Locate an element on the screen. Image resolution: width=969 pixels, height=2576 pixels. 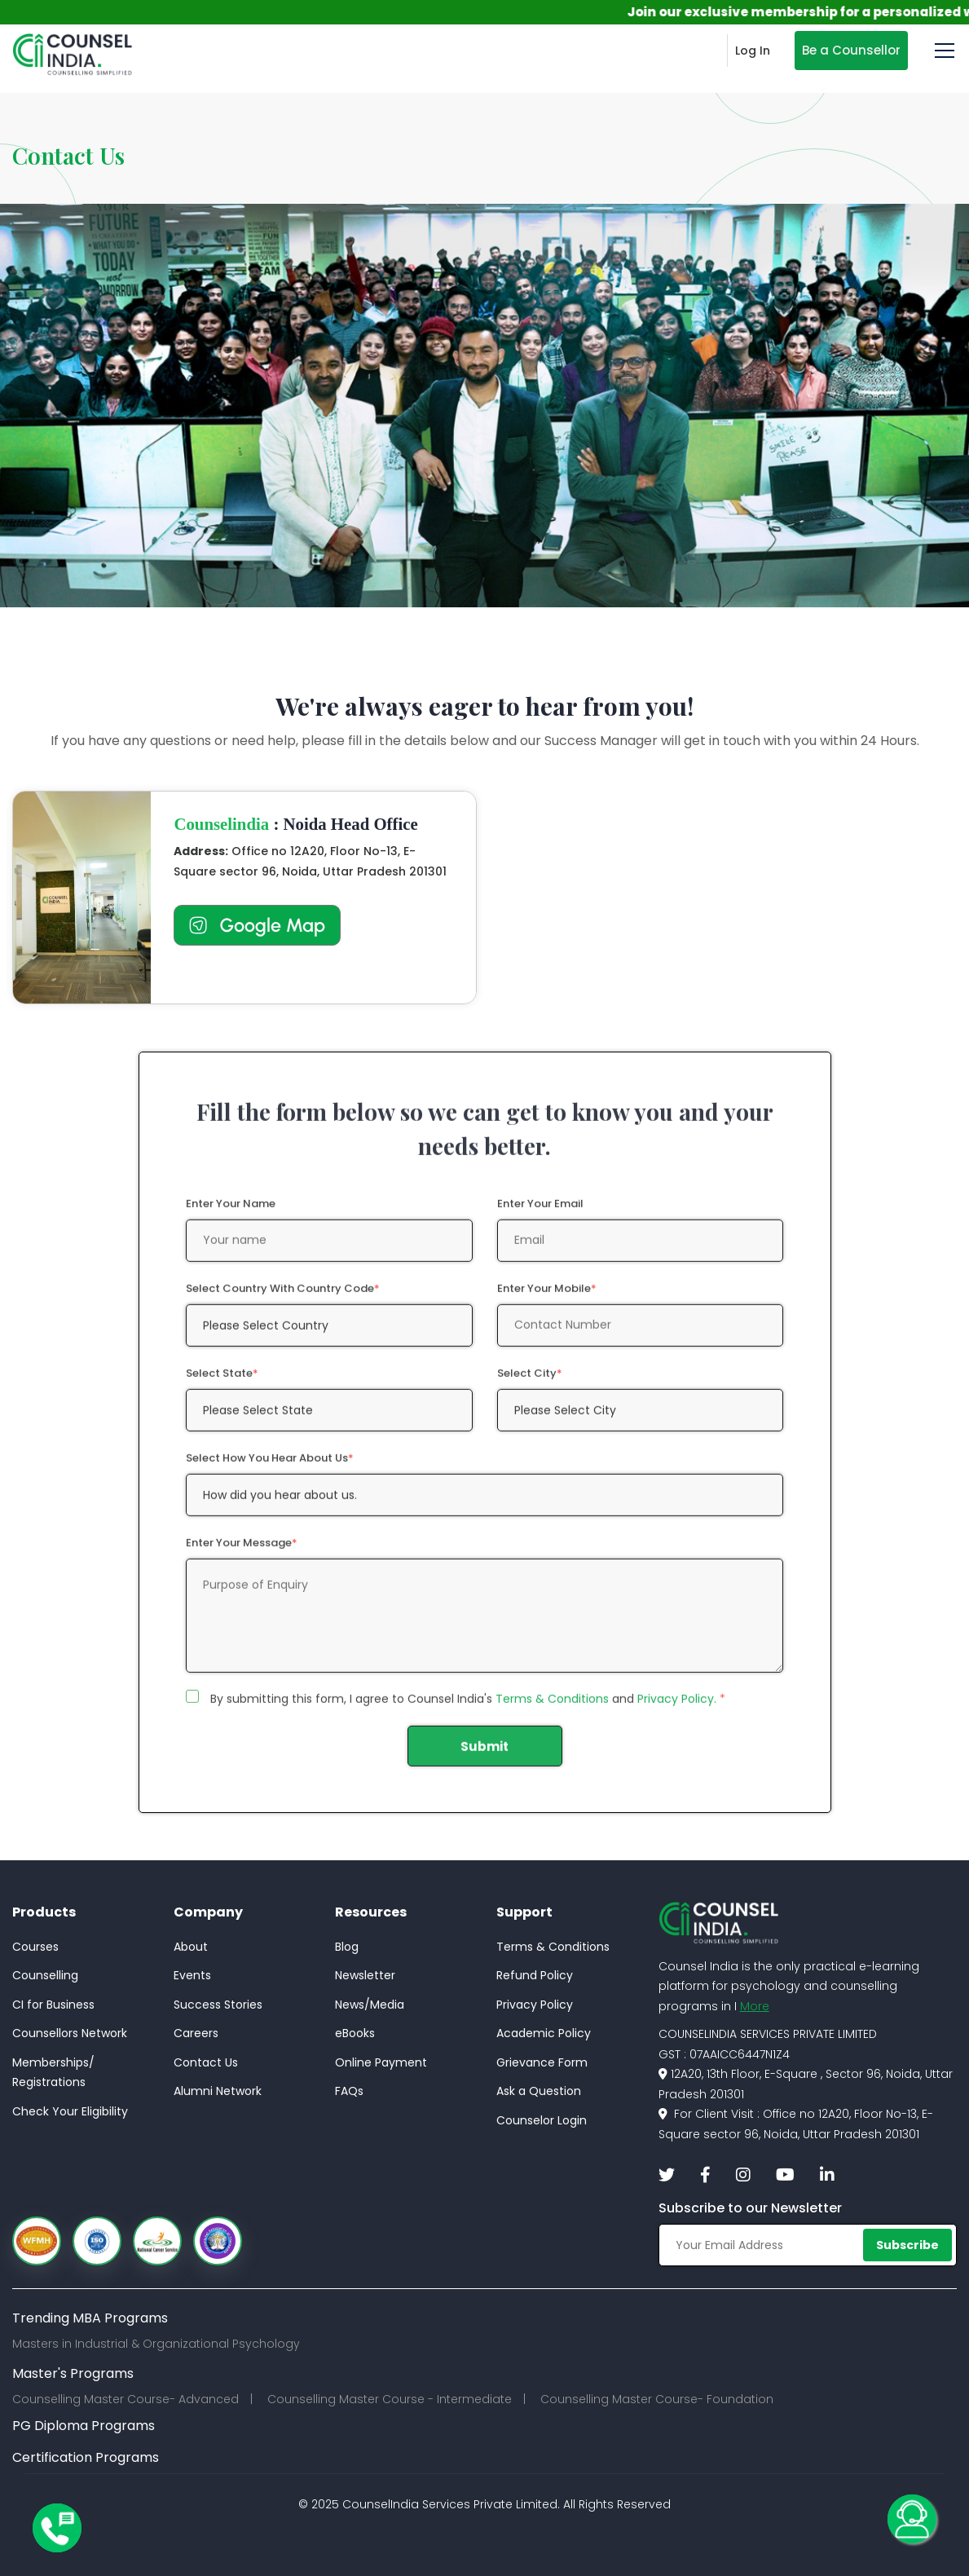
FAQs is located at coordinates (349, 2091).